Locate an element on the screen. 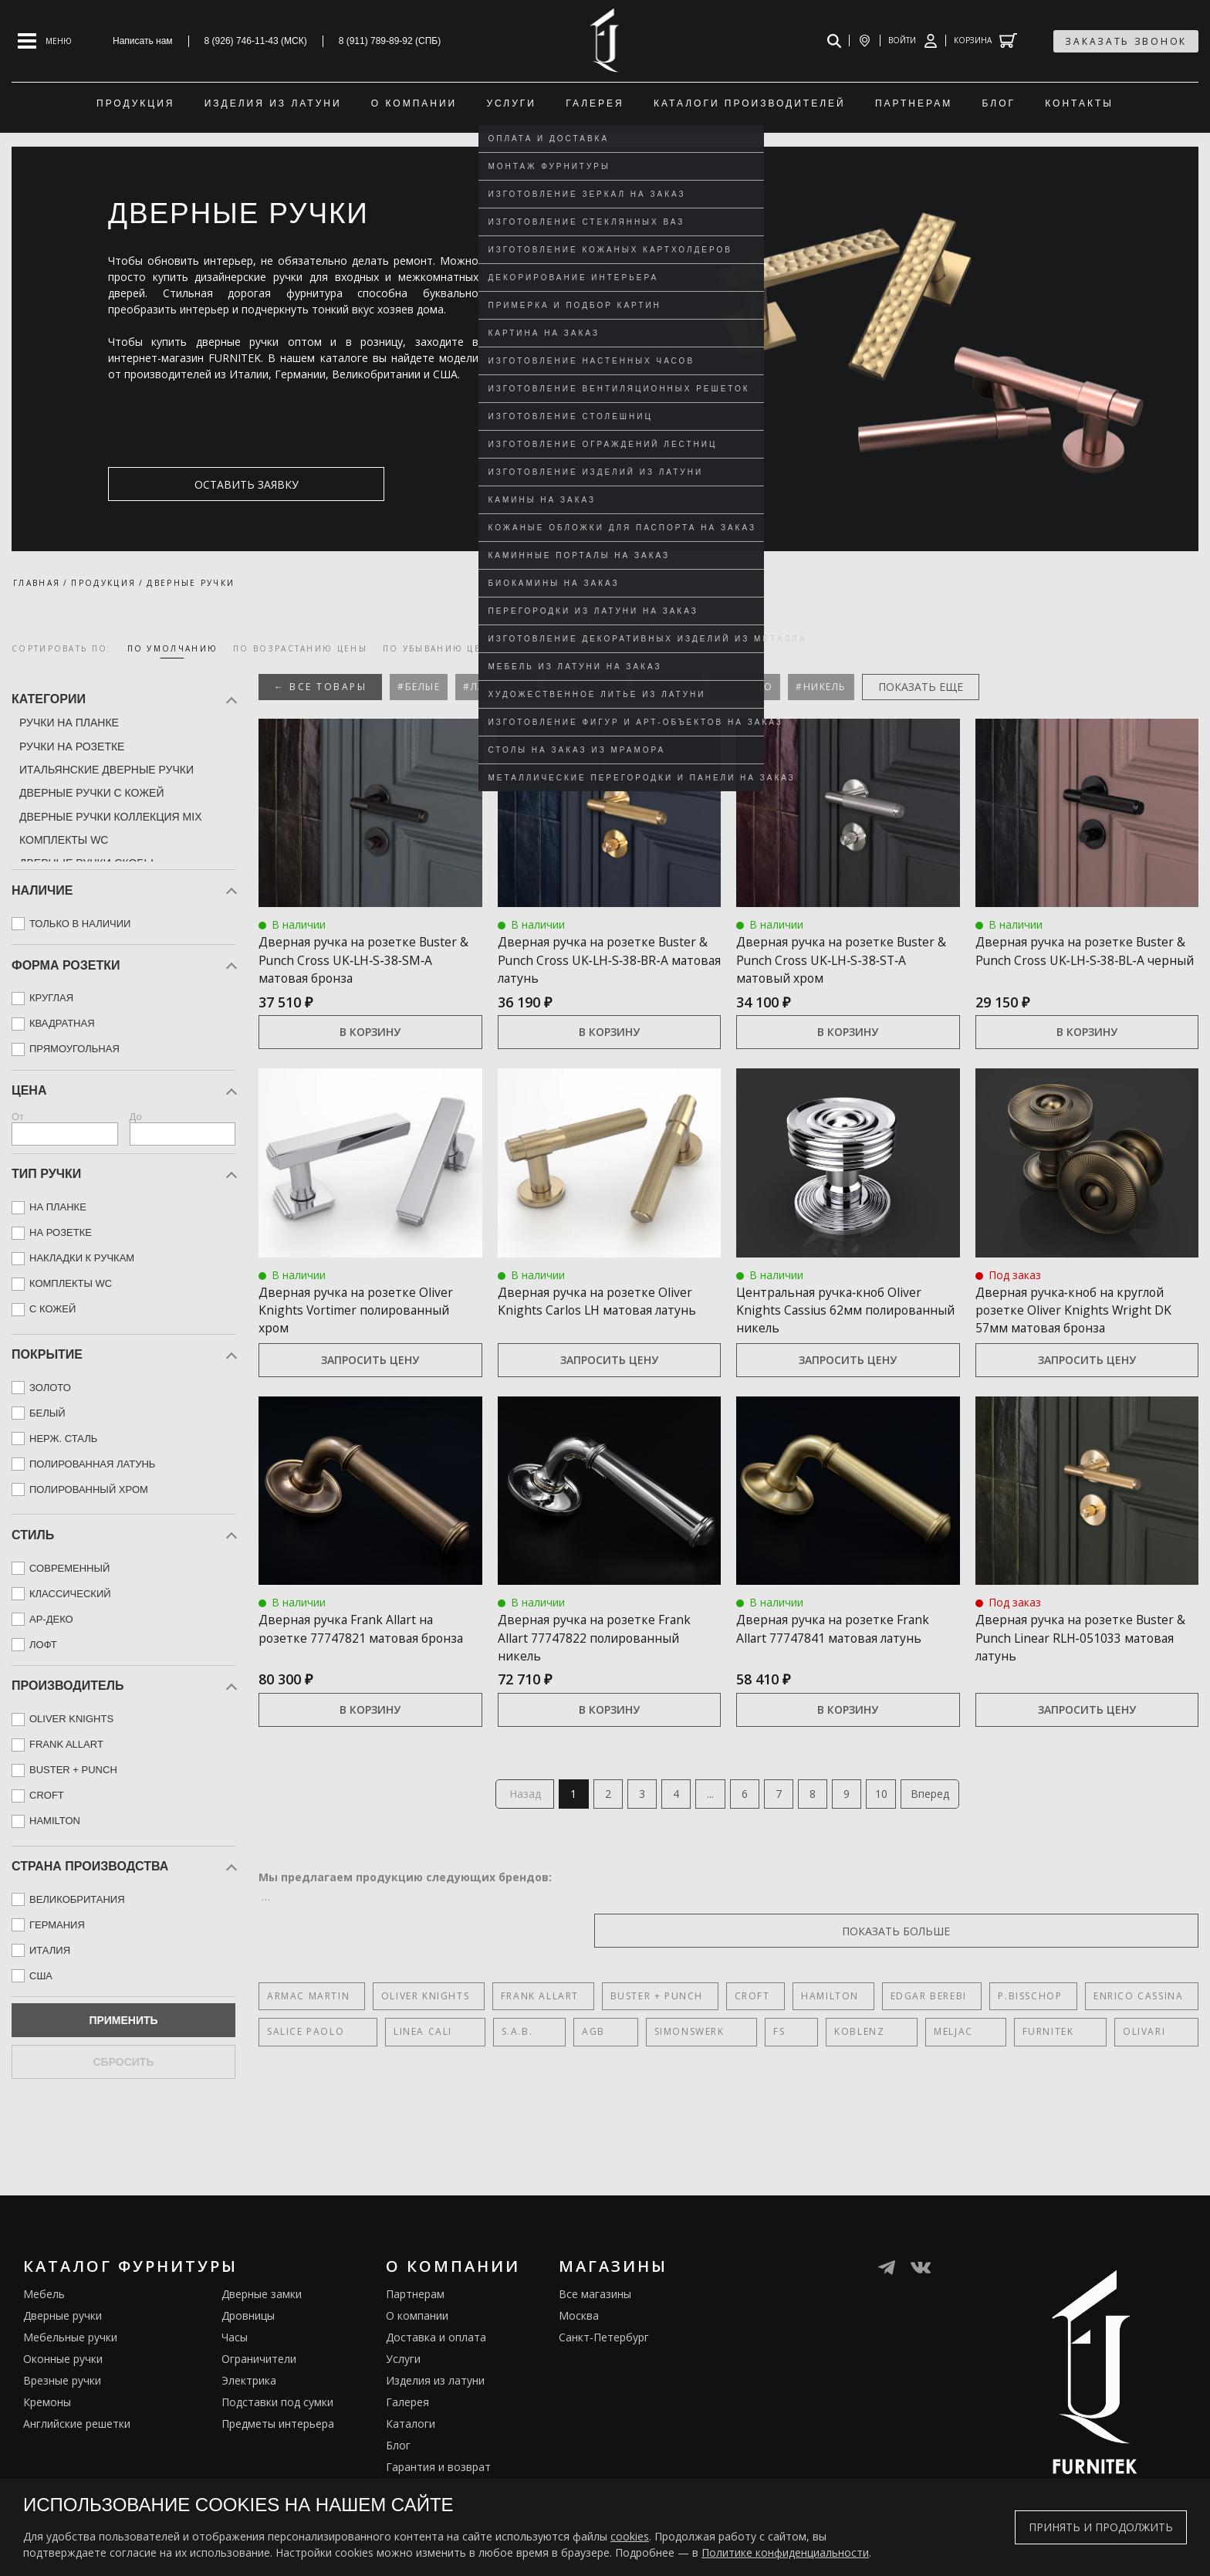 The height and width of the screenshot is (2576, 1210). Итальянские дверные ручки is located at coordinates (106, 769).